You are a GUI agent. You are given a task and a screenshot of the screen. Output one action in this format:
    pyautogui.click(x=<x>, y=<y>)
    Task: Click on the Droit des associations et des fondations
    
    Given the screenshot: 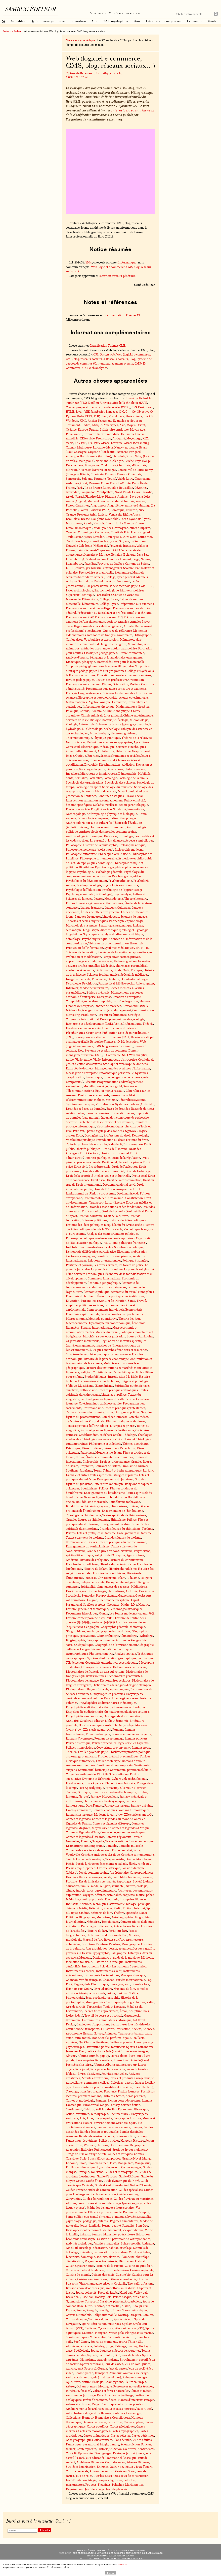 What is the action you would take?
    pyautogui.click(x=115, y=1207)
    